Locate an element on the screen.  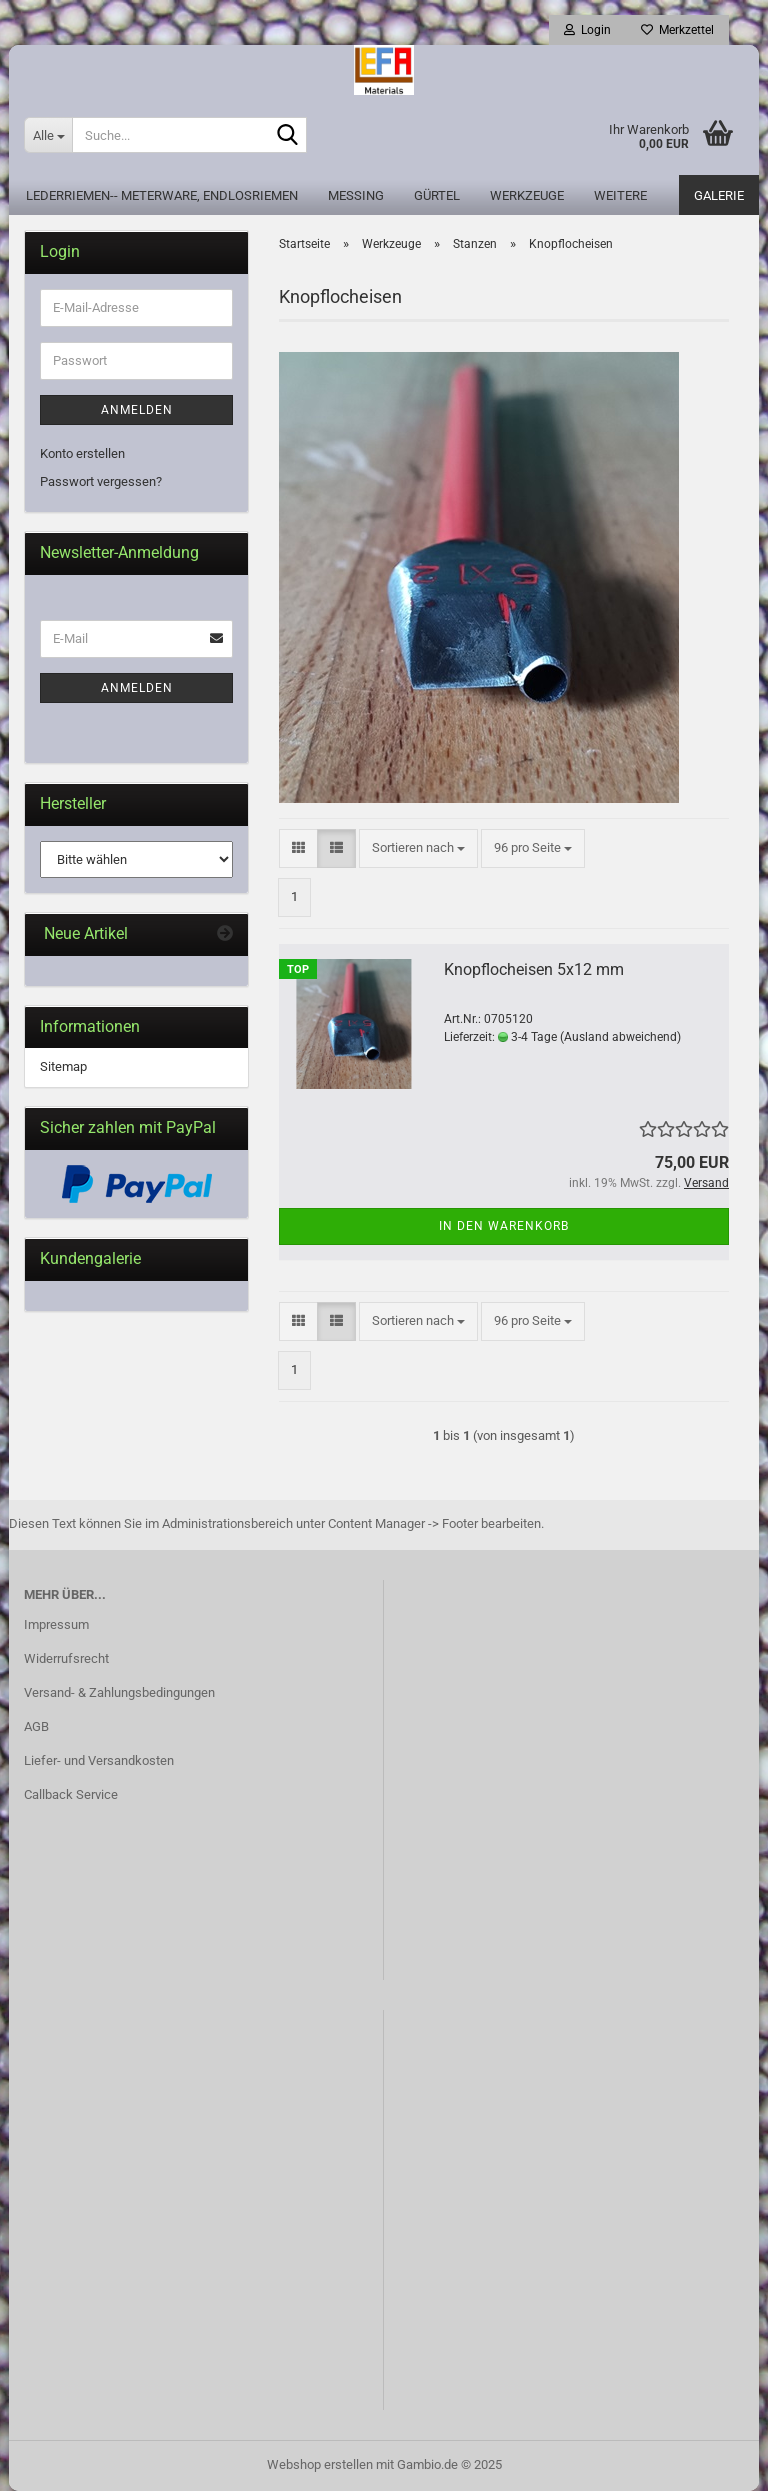
Webshop erstellen is located at coordinates (320, 2464).